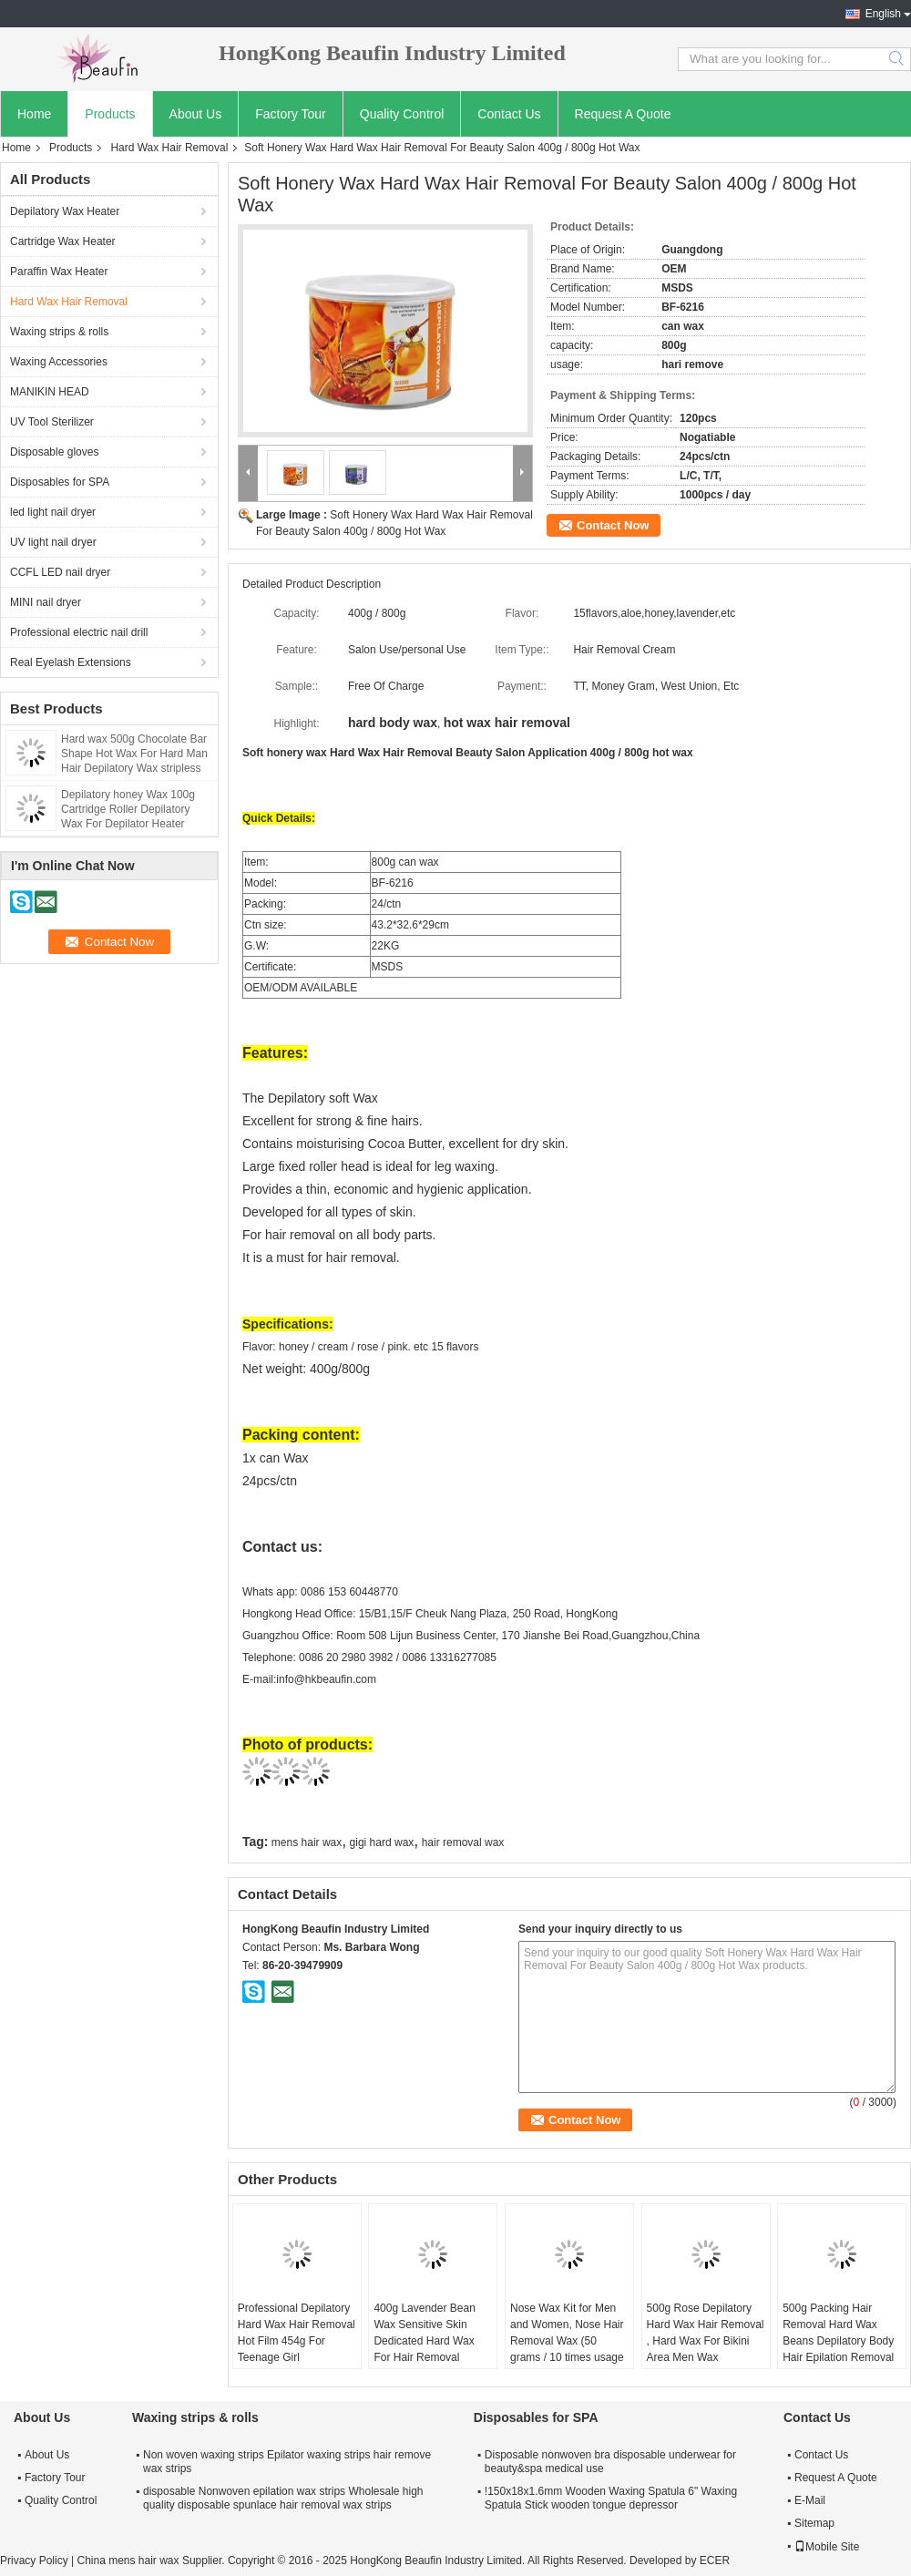 The height and width of the screenshot is (2576, 911). I want to click on E-Mail, so click(809, 2500).